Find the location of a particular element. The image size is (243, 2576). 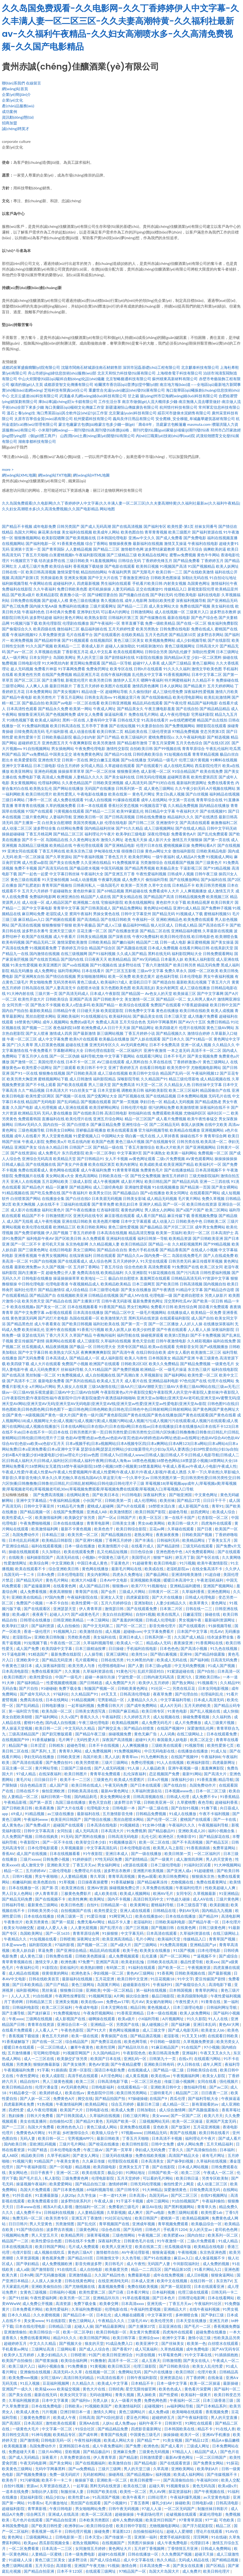

国产精品黄片 is located at coordinates (194, 686).